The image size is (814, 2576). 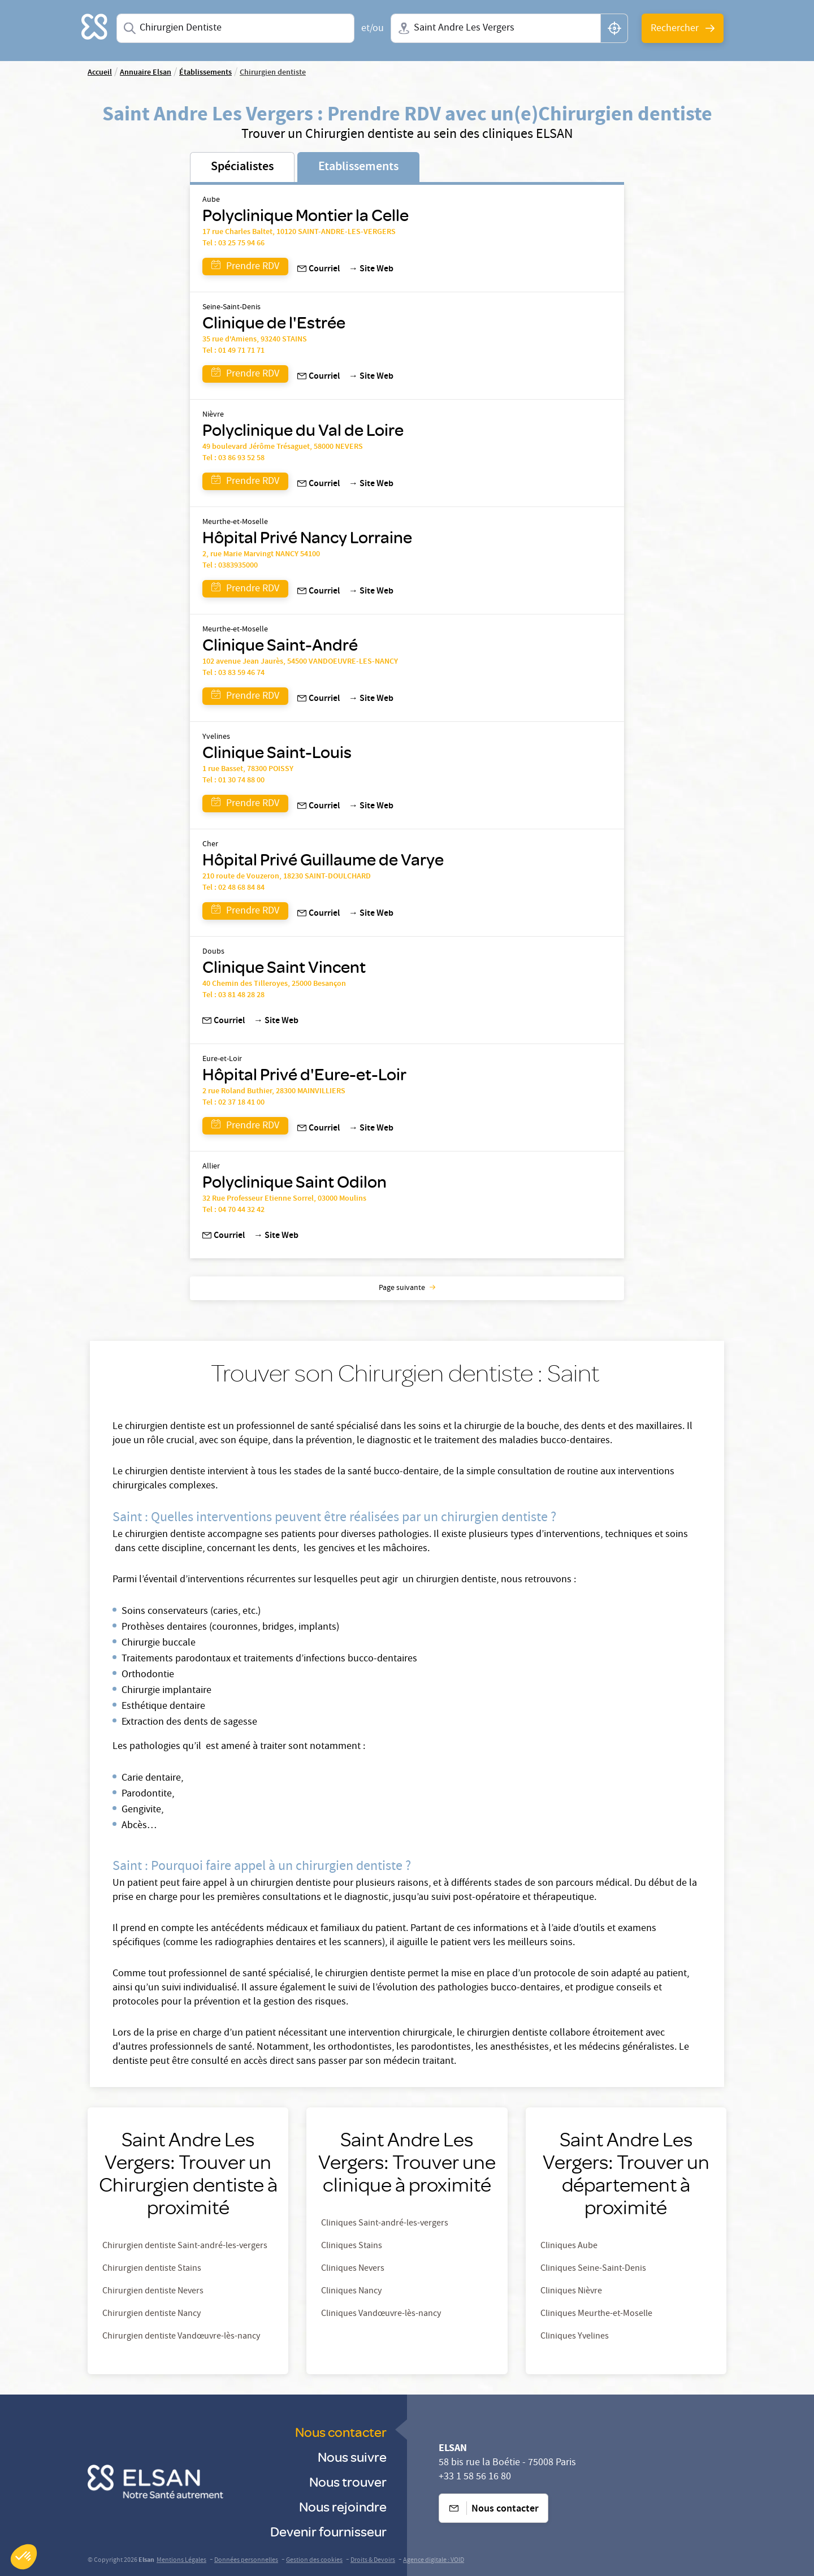 I want to click on Cliniques Vandœuvre-lès-nancy, so click(x=381, y=2314).